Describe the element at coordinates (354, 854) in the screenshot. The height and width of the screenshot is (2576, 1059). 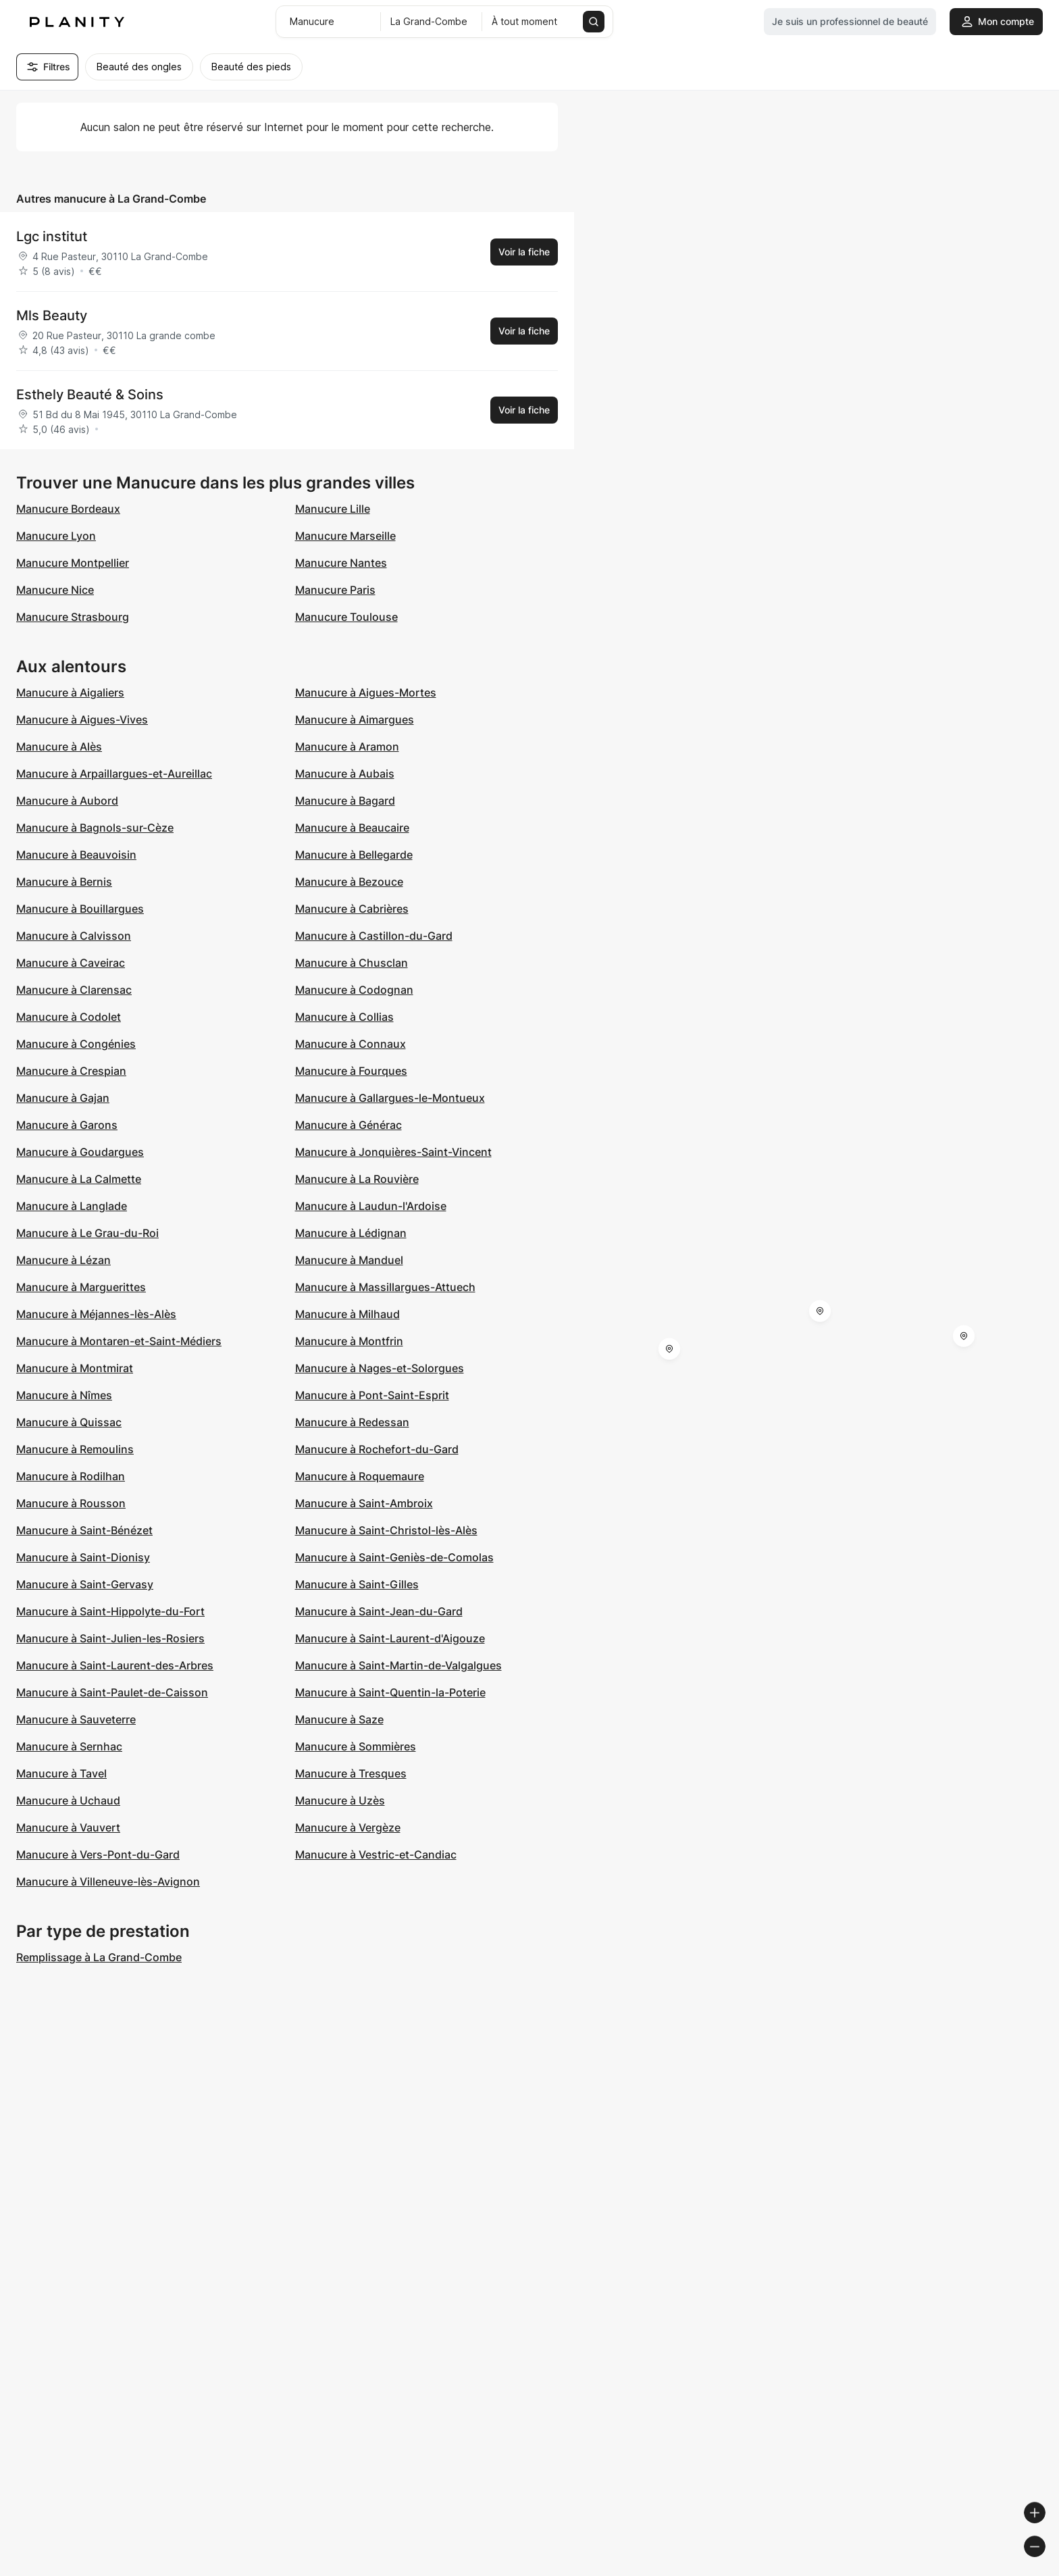
I see `Manucure à Bellegarde` at that location.